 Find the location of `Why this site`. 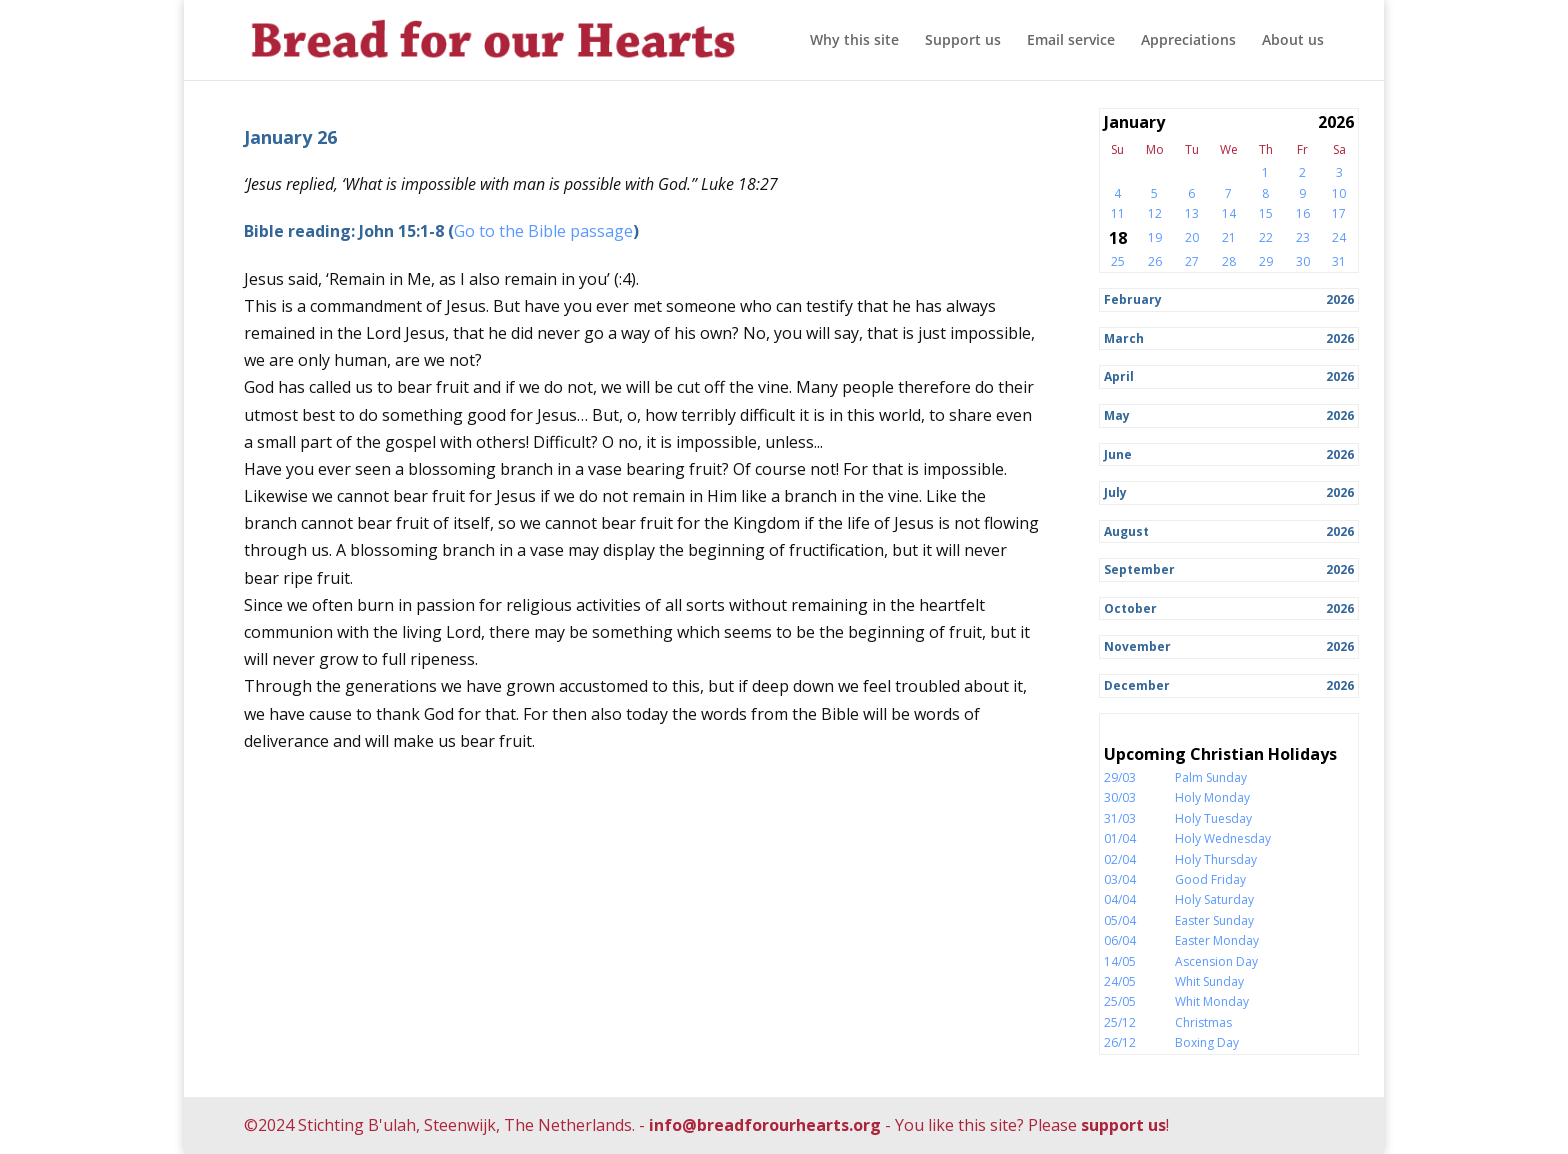

Why this site is located at coordinates (854, 41).